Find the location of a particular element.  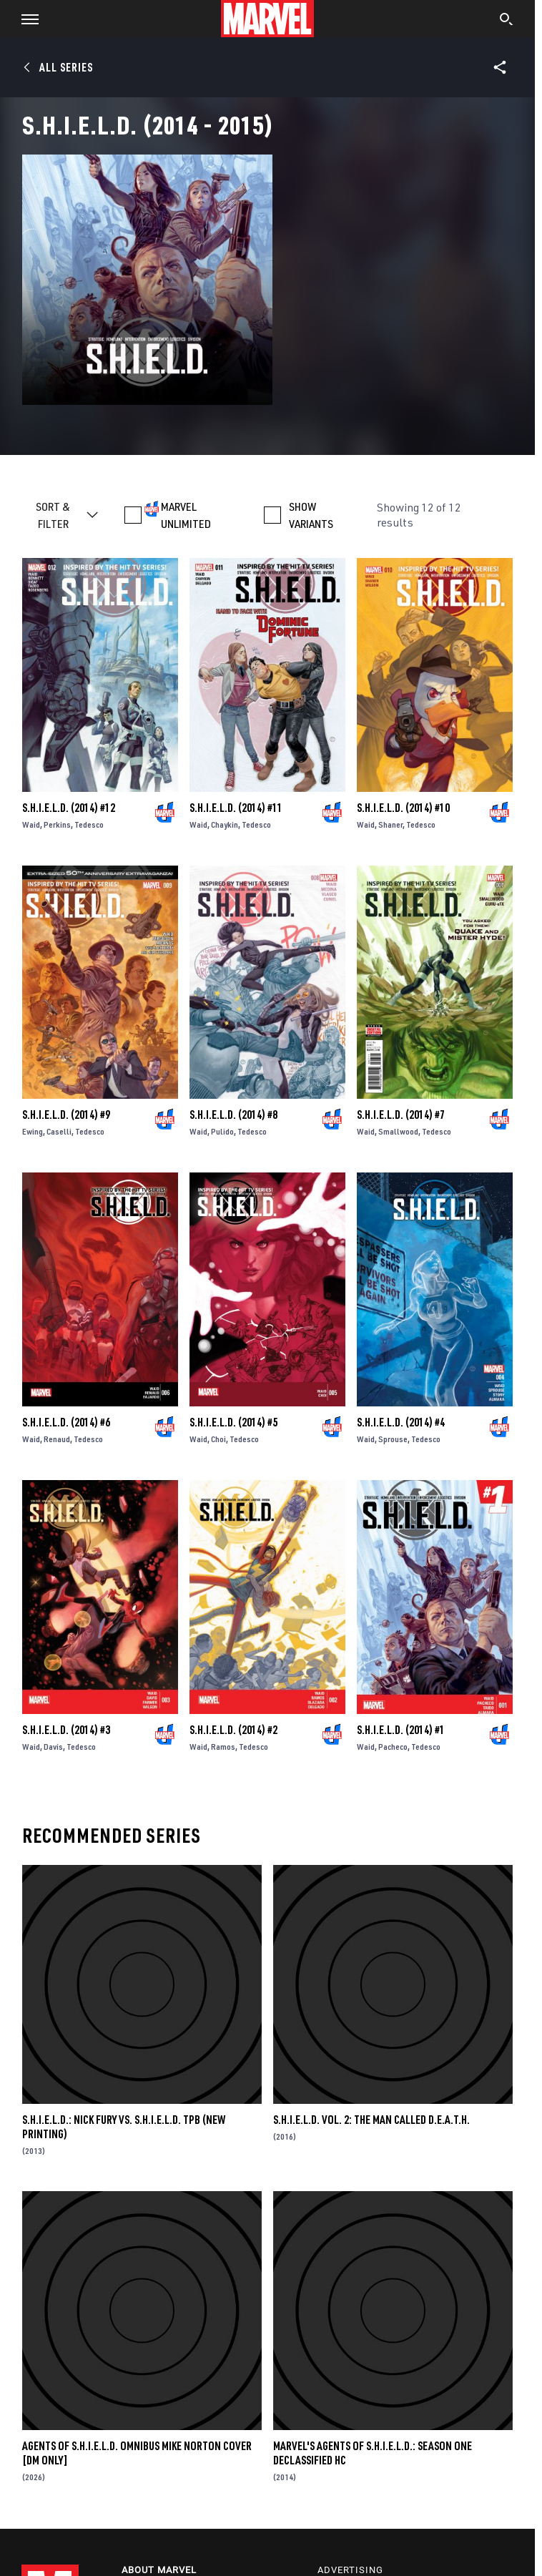

Choi is located at coordinates (218, 1439).